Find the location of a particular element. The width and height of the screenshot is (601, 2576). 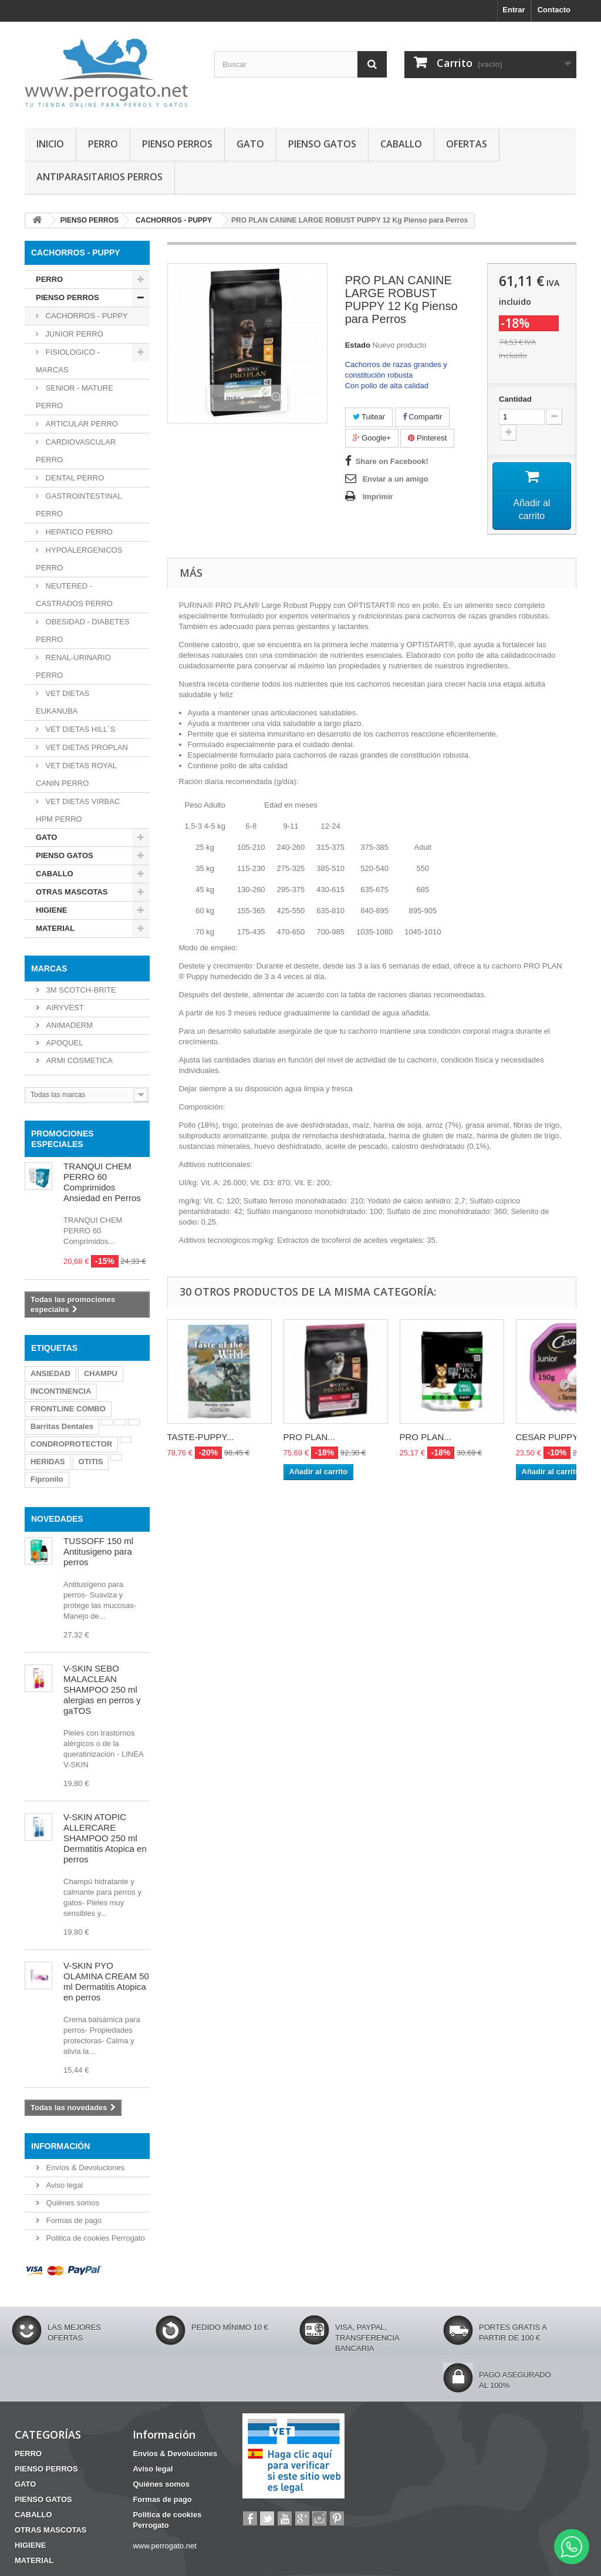

OBESIDAD - DIABETES PERRO is located at coordinates (83, 630).